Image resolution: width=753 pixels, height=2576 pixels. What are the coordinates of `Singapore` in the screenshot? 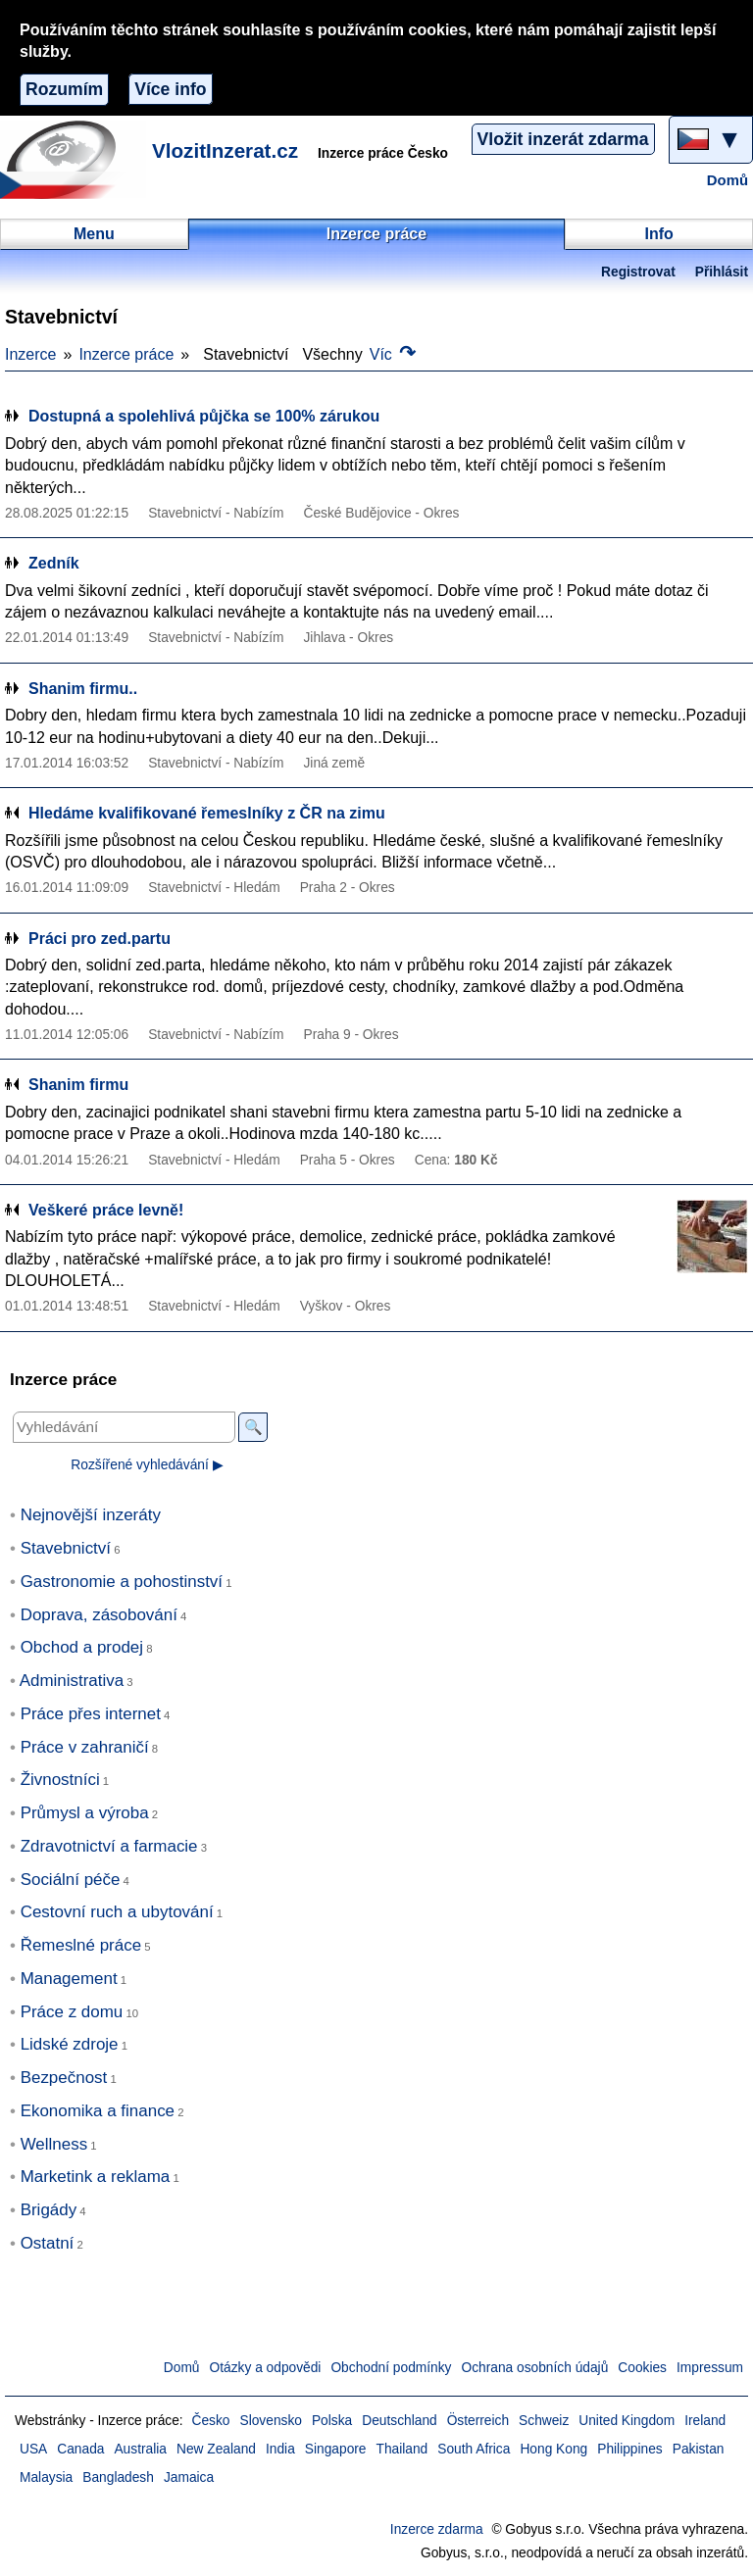 It's located at (336, 2449).